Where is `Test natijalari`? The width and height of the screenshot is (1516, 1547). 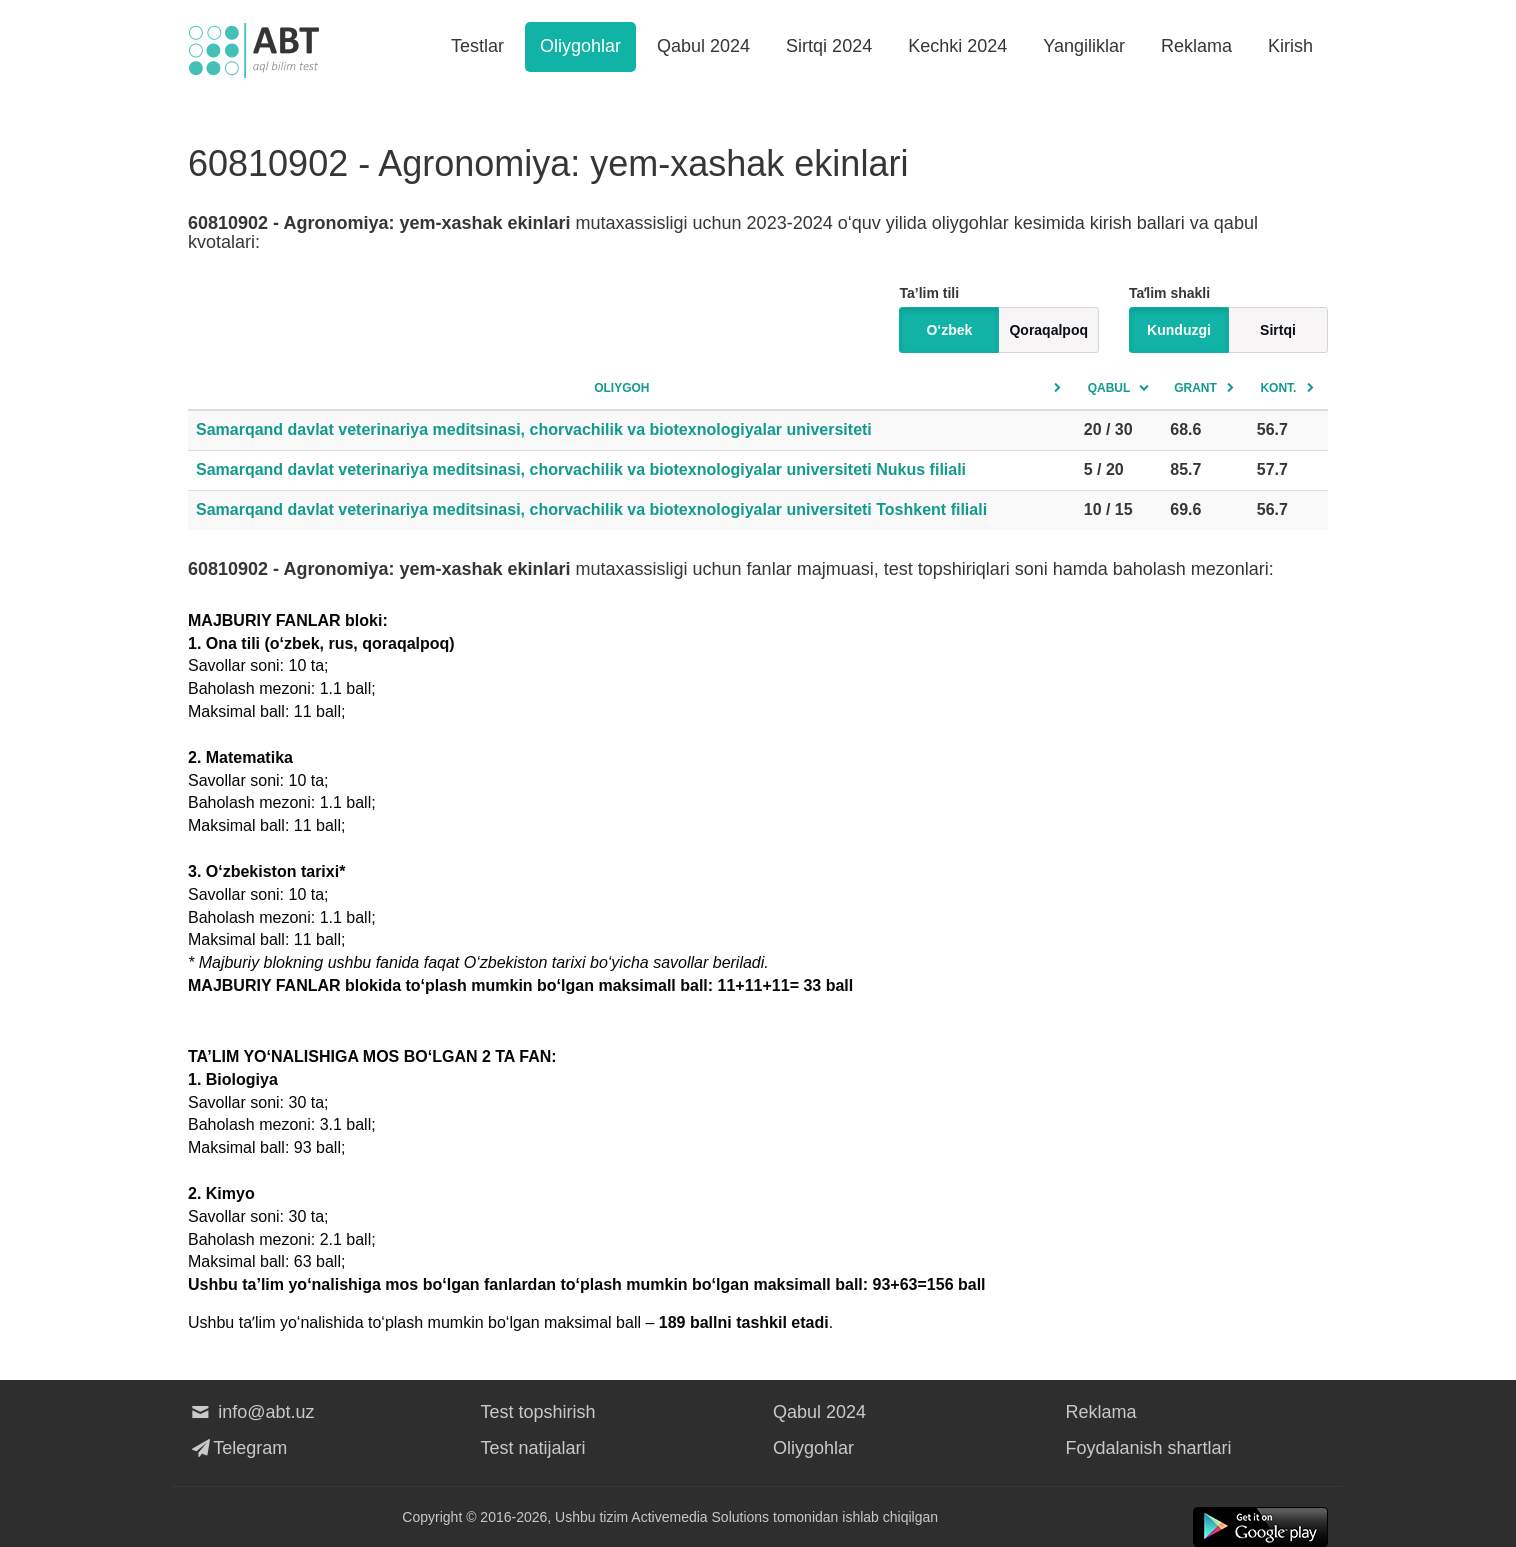
Test natijalari is located at coordinates (533, 1448).